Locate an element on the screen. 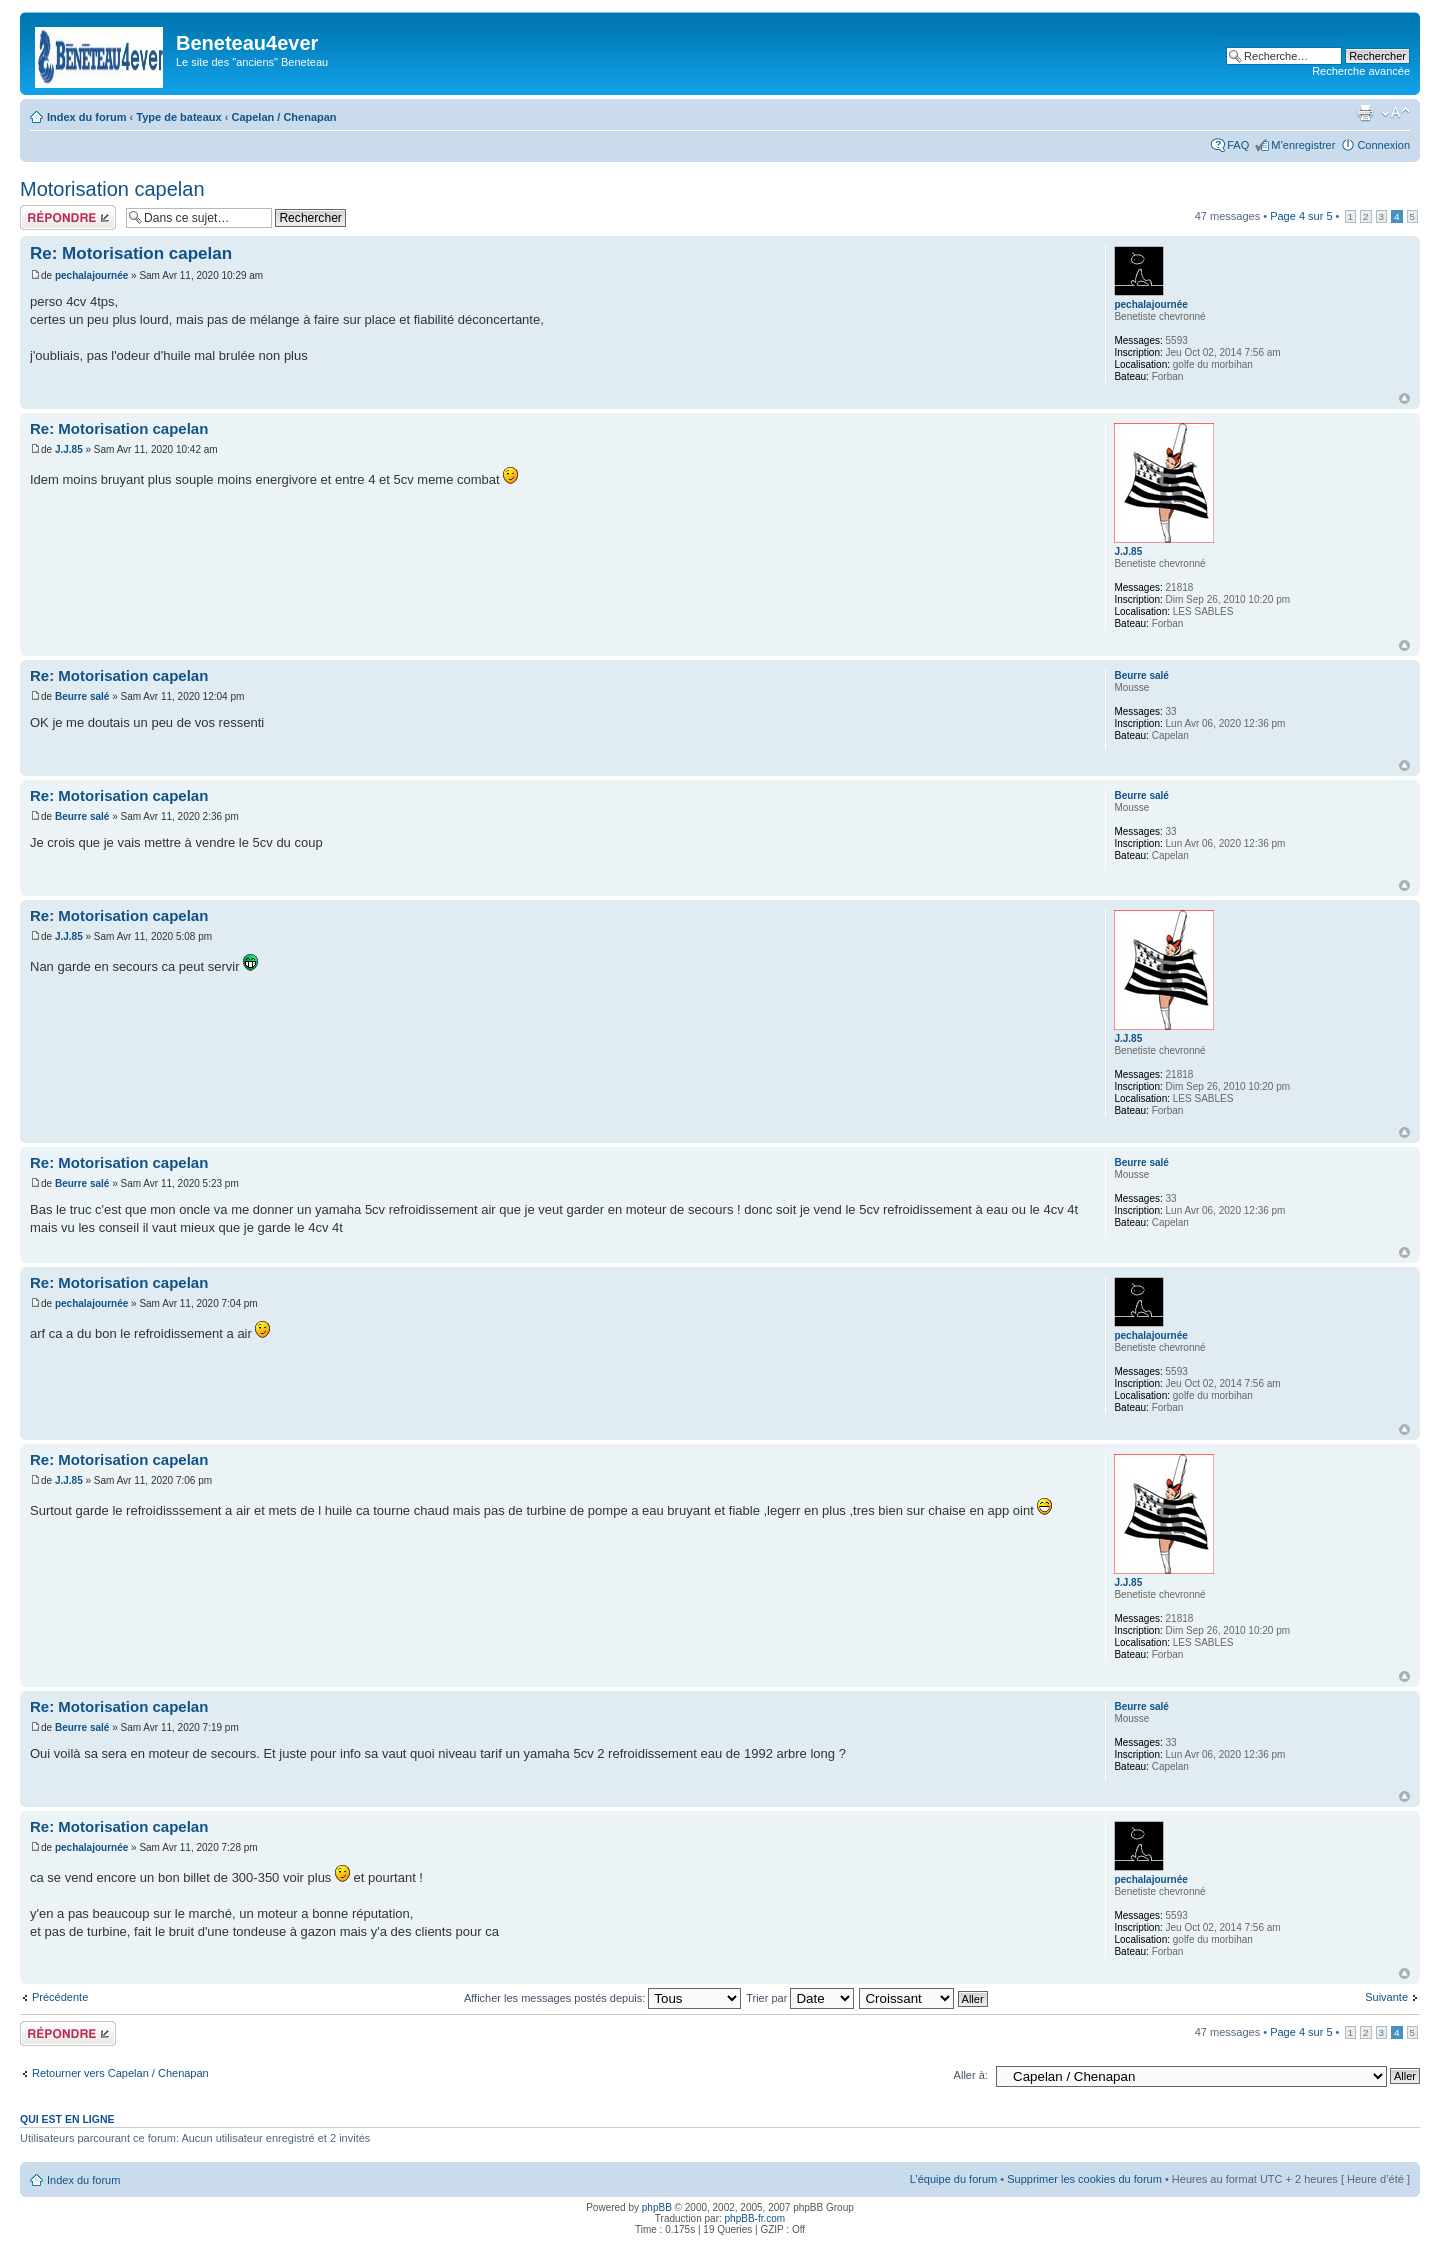 The height and width of the screenshot is (2252, 1440). Connexion is located at coordinates (1383, 145).